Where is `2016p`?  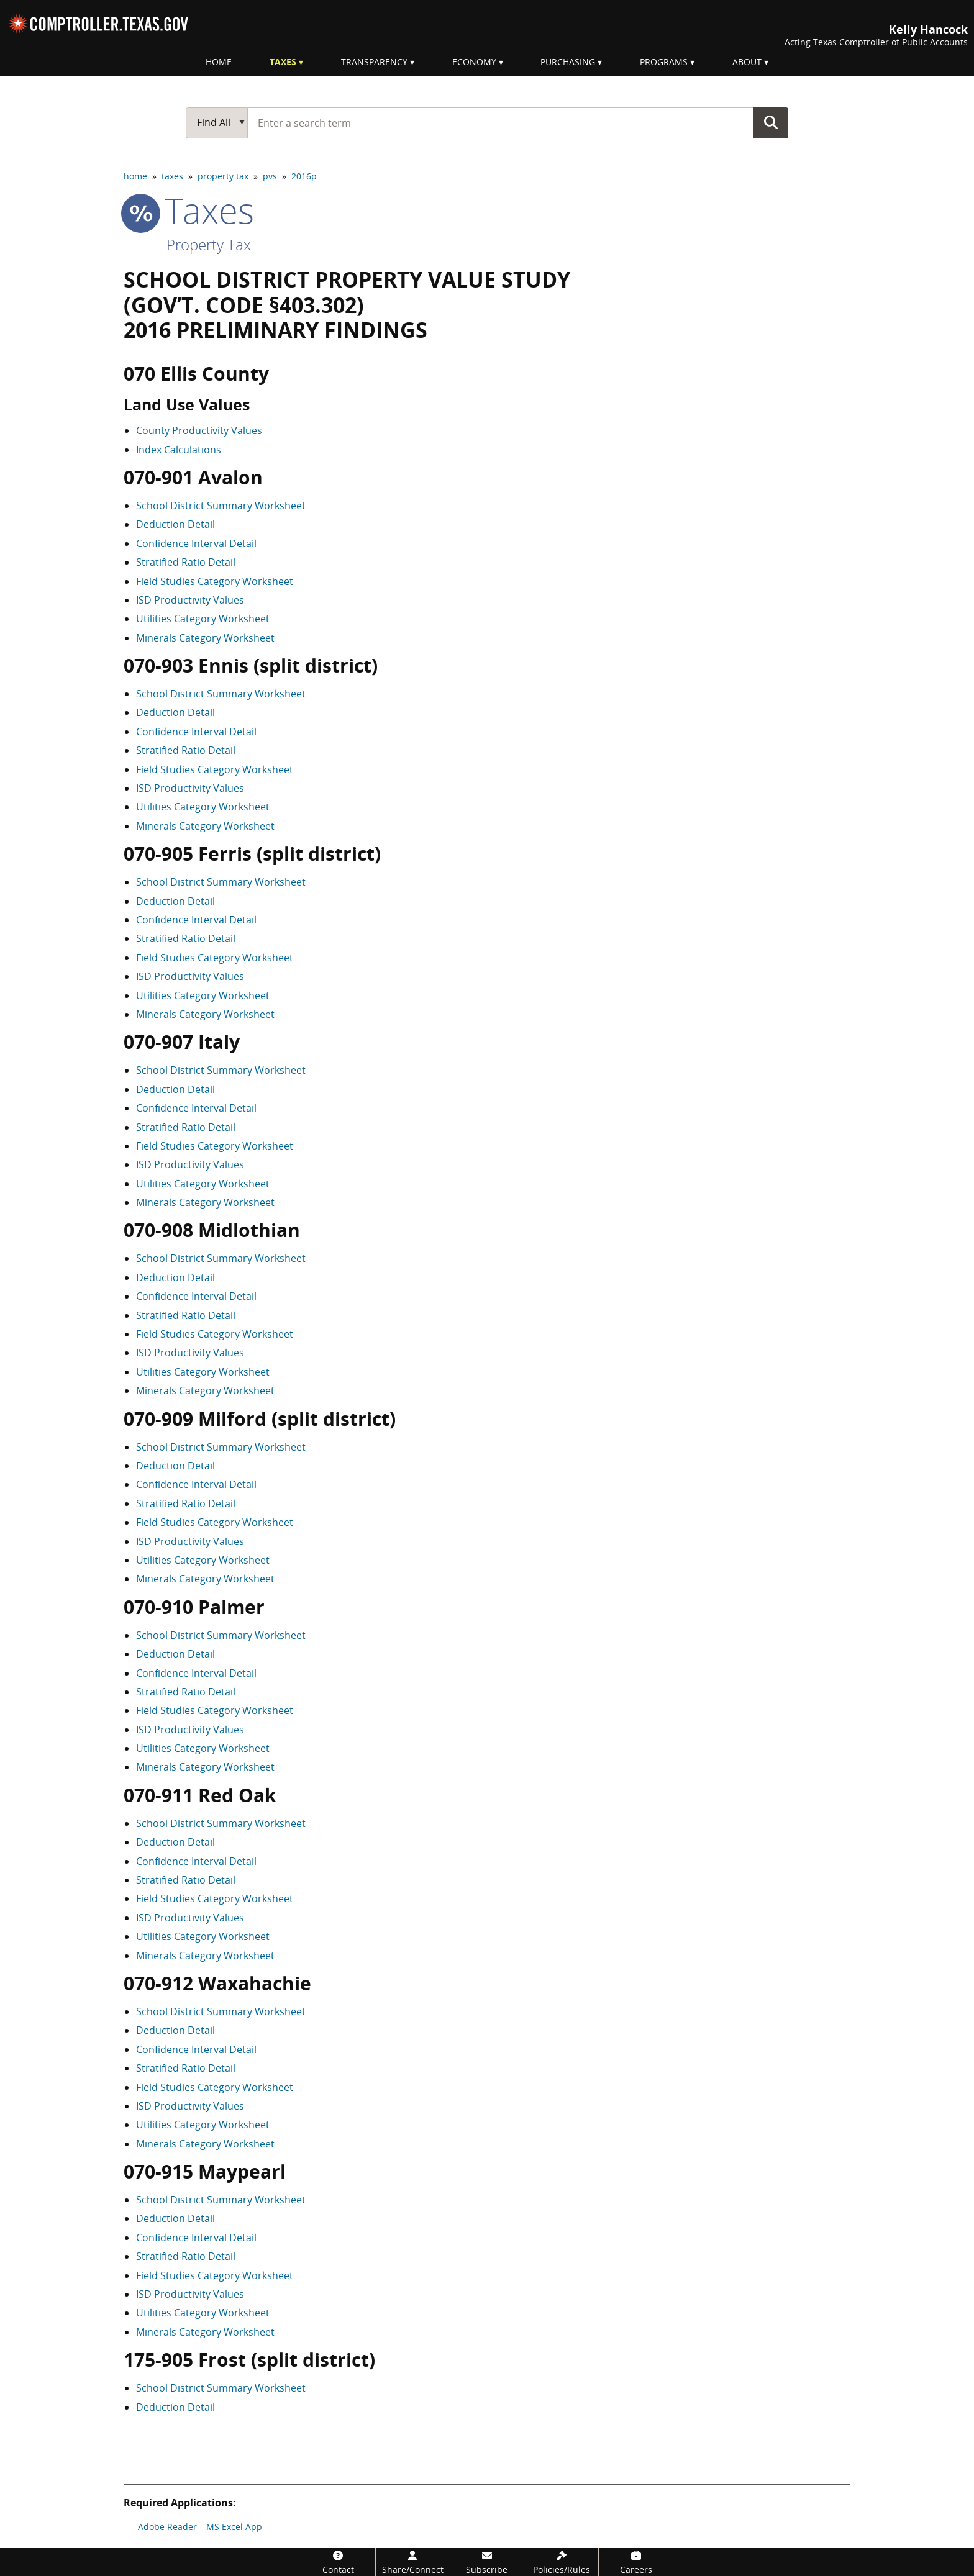
2016p is located at coordinates (304, 176).